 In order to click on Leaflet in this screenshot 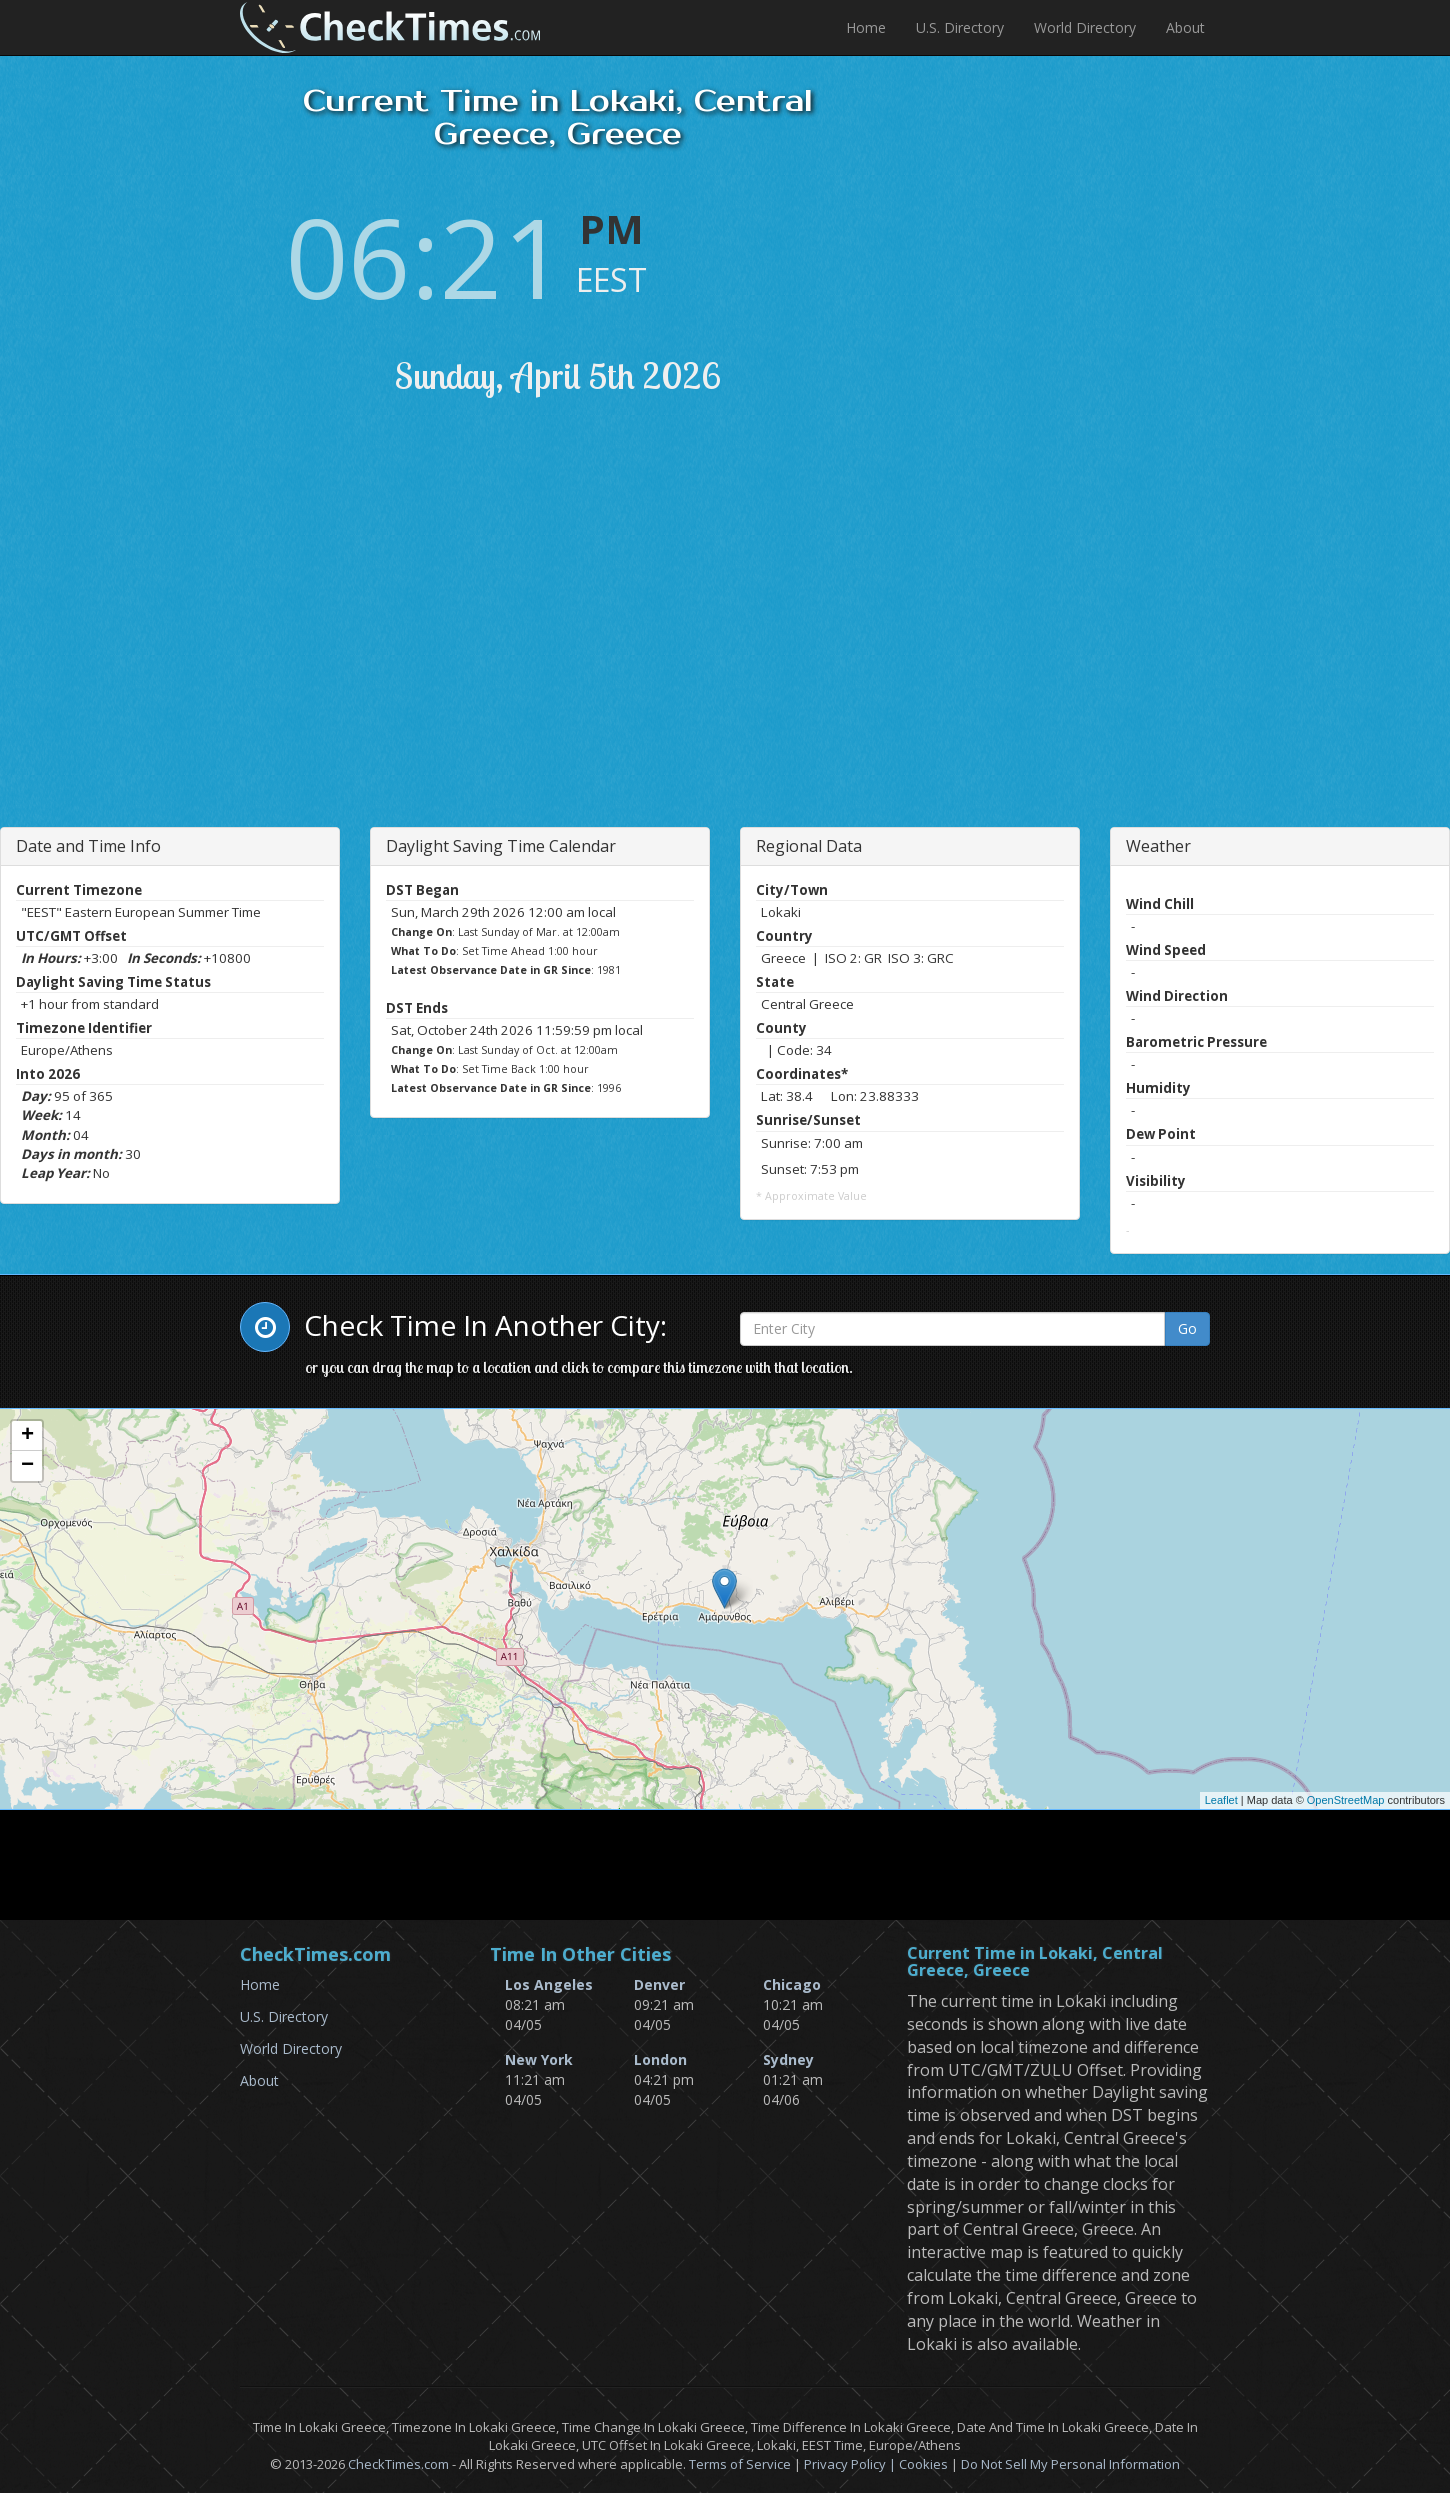, I will do `click(1221, 1800)`.